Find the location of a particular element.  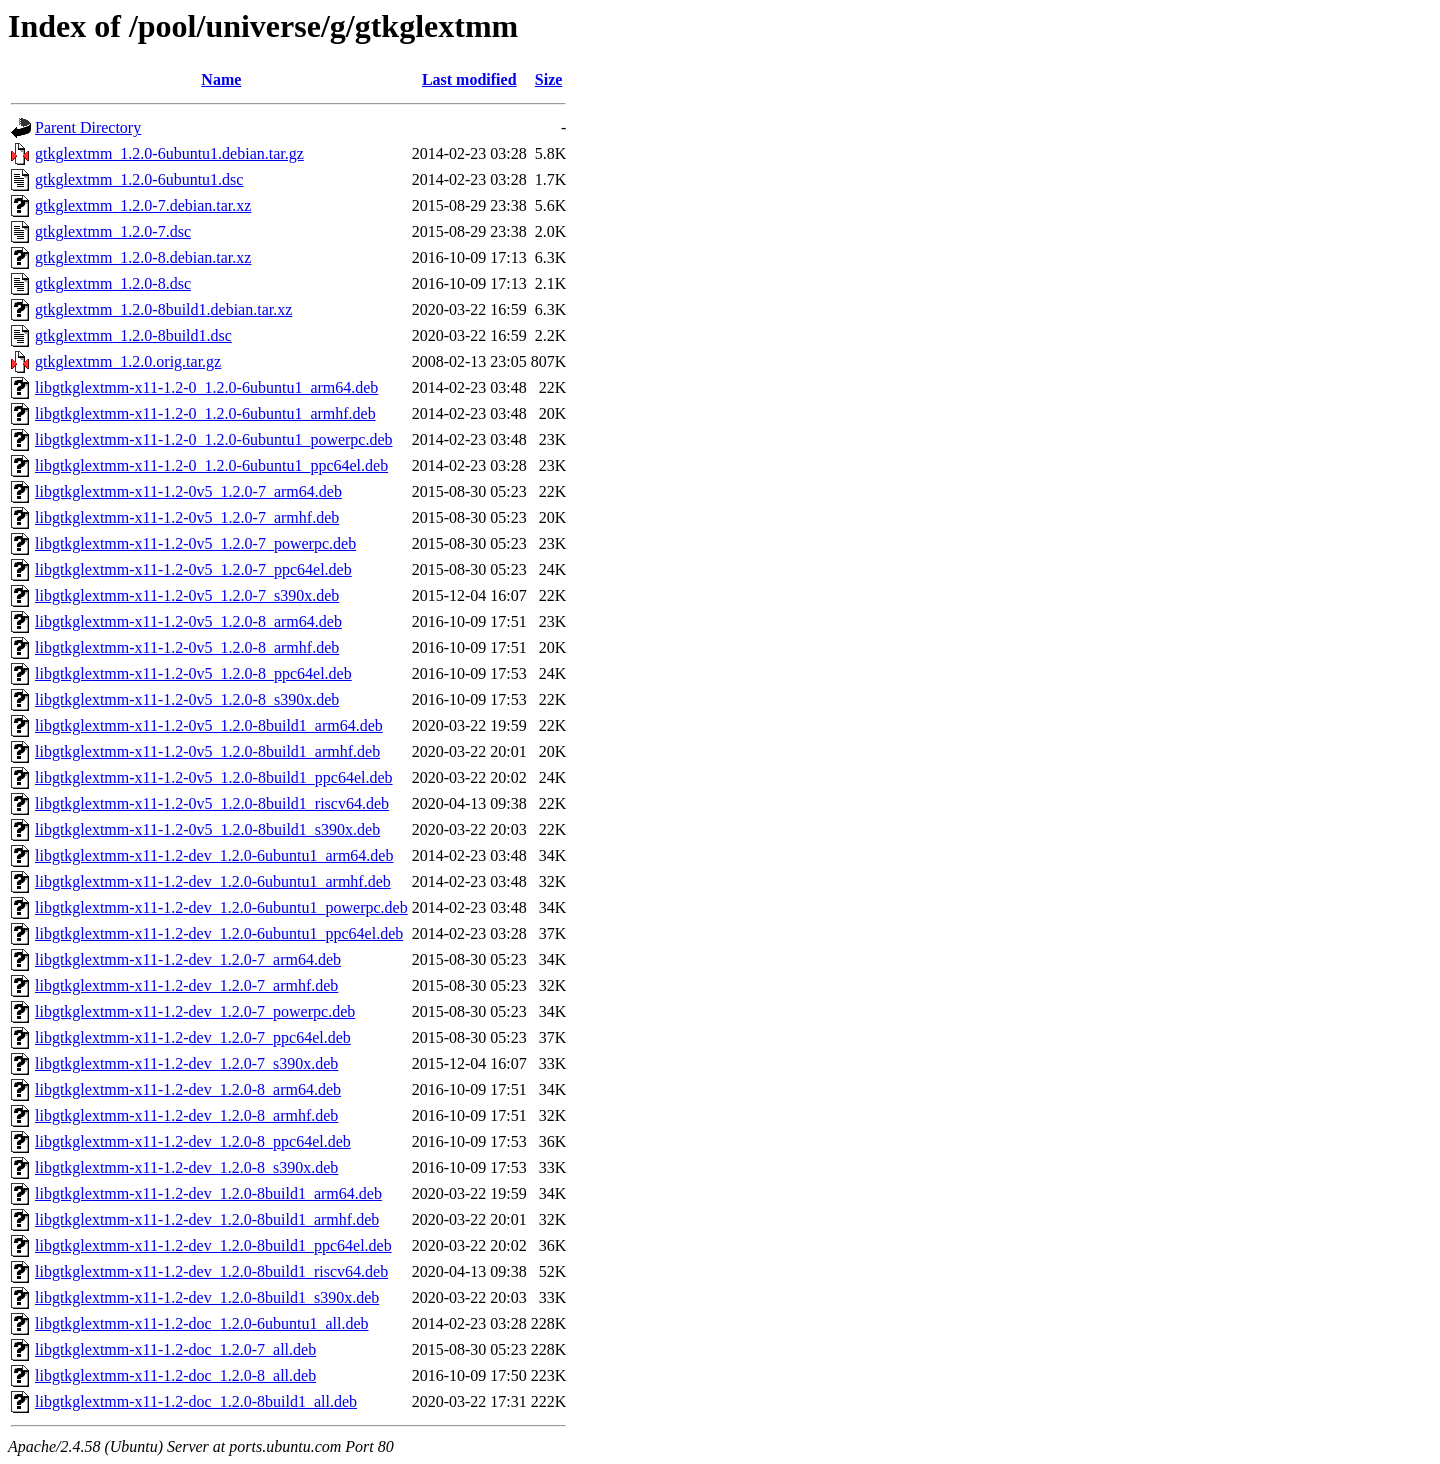

libgtkglextmm-x11-1.2-dev_1.2.0-8build1_arm64.deb is located at coordinates (208, 1193).